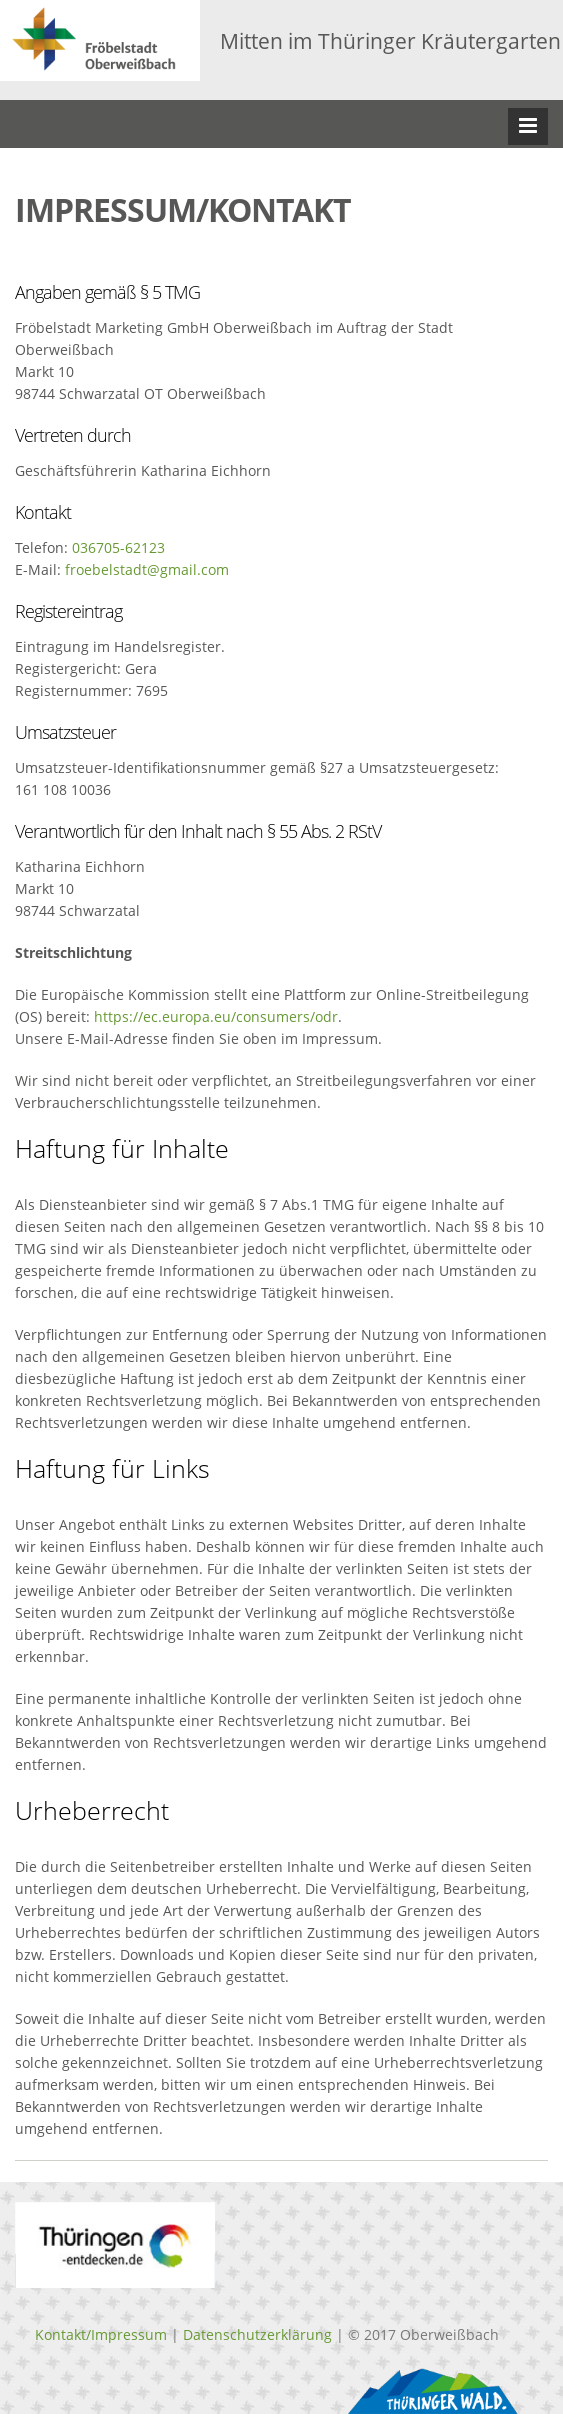 The image size is (563, 2414). Describe the element at coordinates (257, 2334) in the screenshot. I see `Datenschutzerklärung` at that location.